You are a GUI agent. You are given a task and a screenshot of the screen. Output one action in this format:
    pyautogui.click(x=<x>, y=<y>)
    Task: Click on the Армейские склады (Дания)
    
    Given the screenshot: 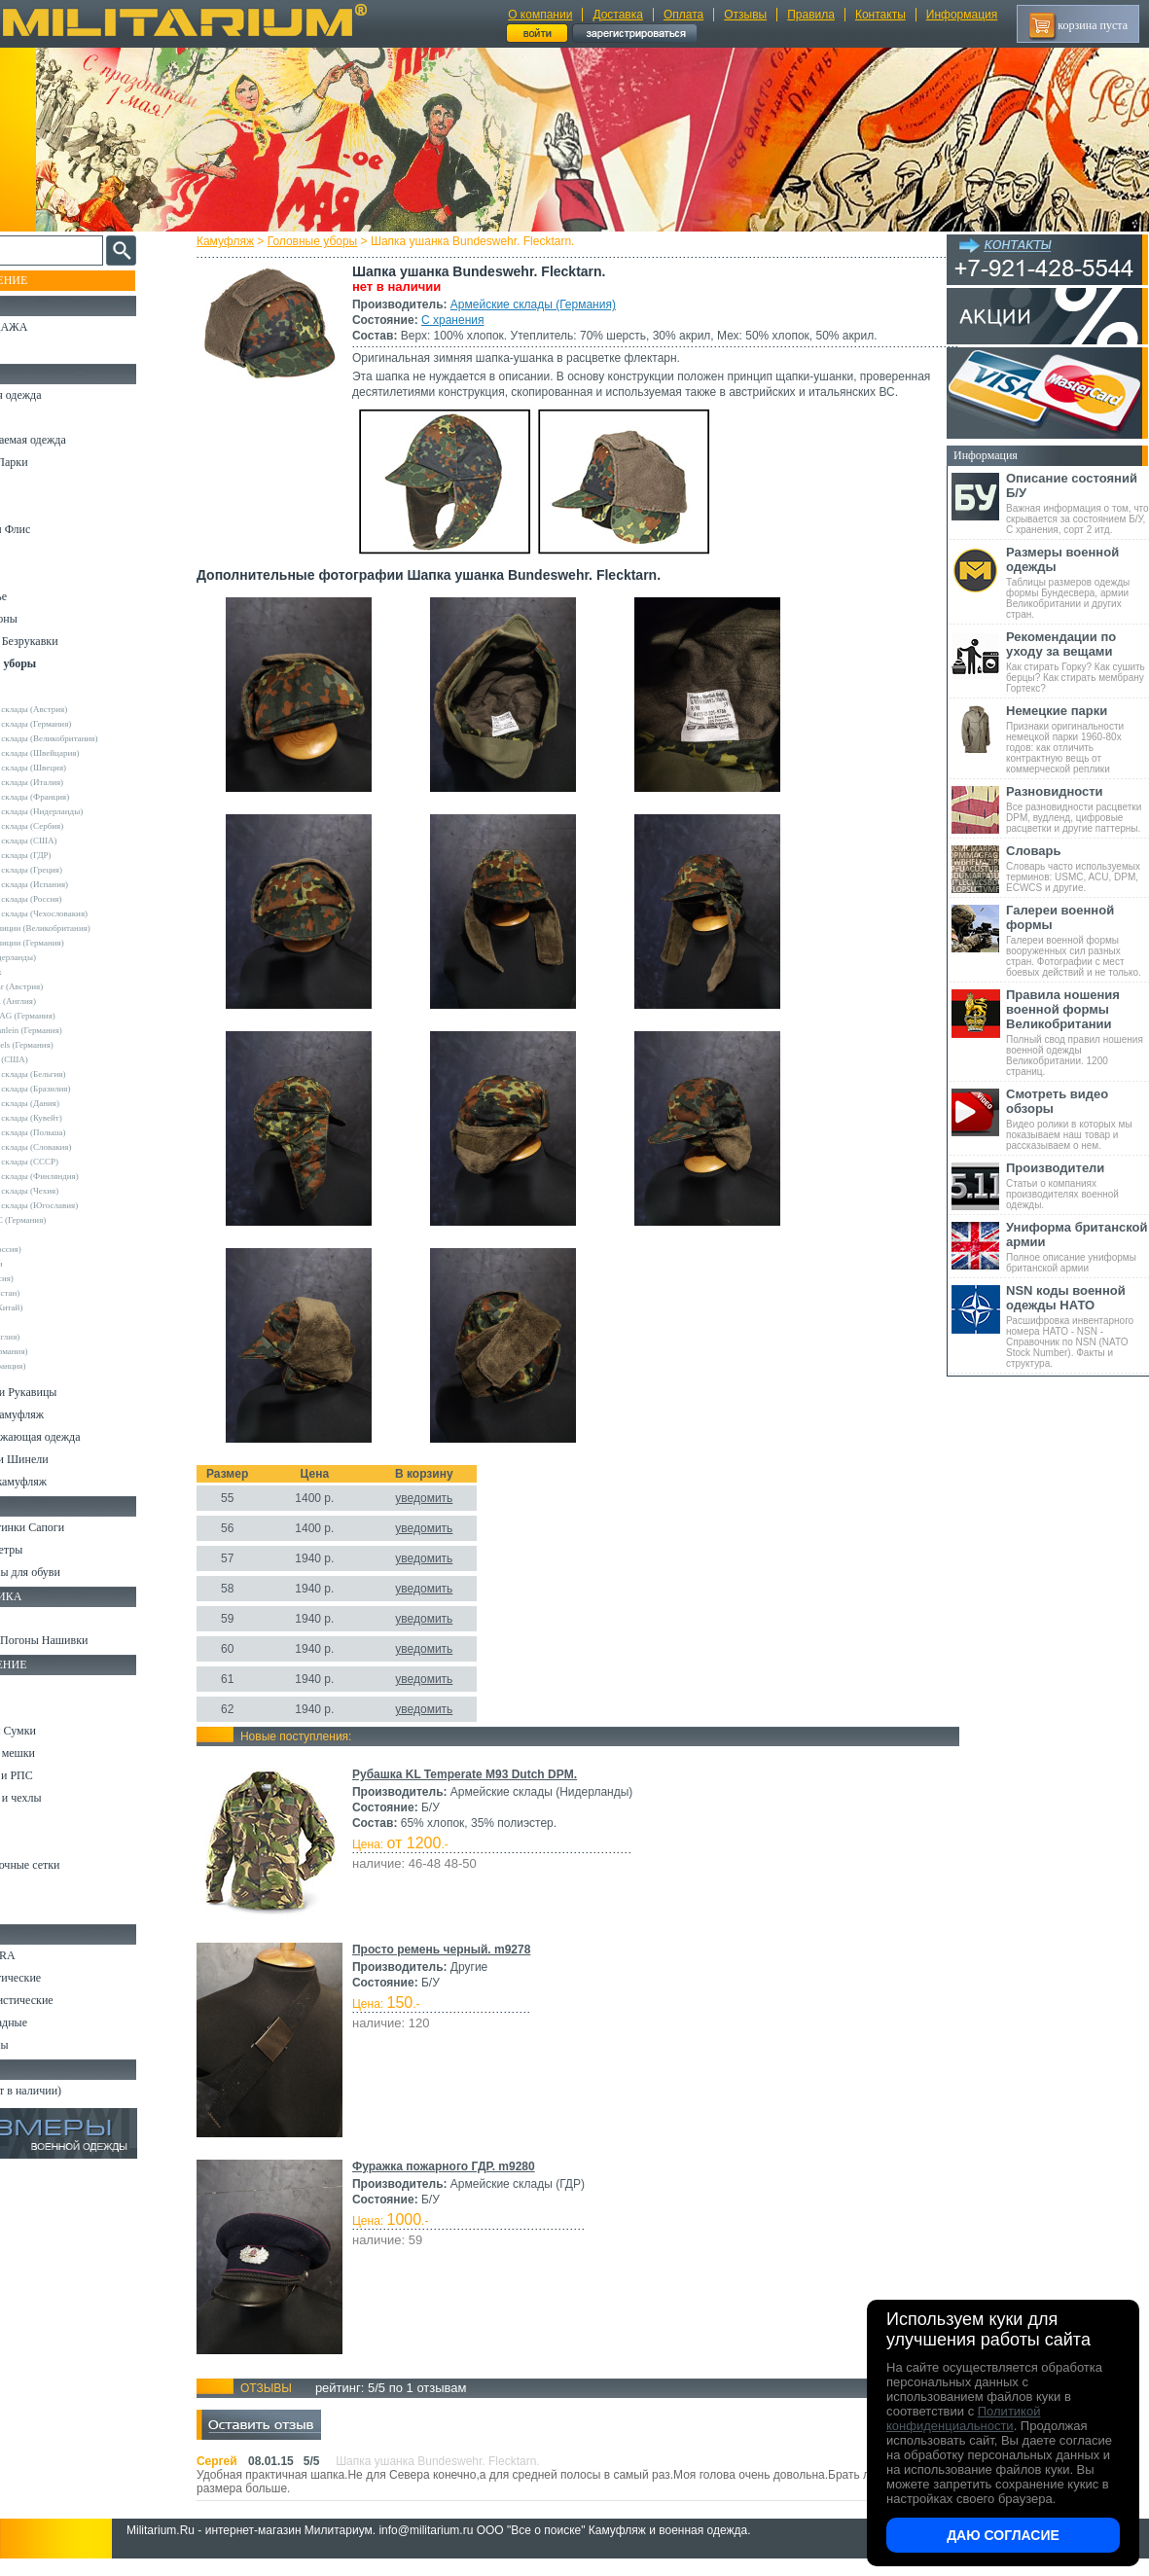 What is the action you would take?
    pyautogui.click(x=73, y=1103)
    